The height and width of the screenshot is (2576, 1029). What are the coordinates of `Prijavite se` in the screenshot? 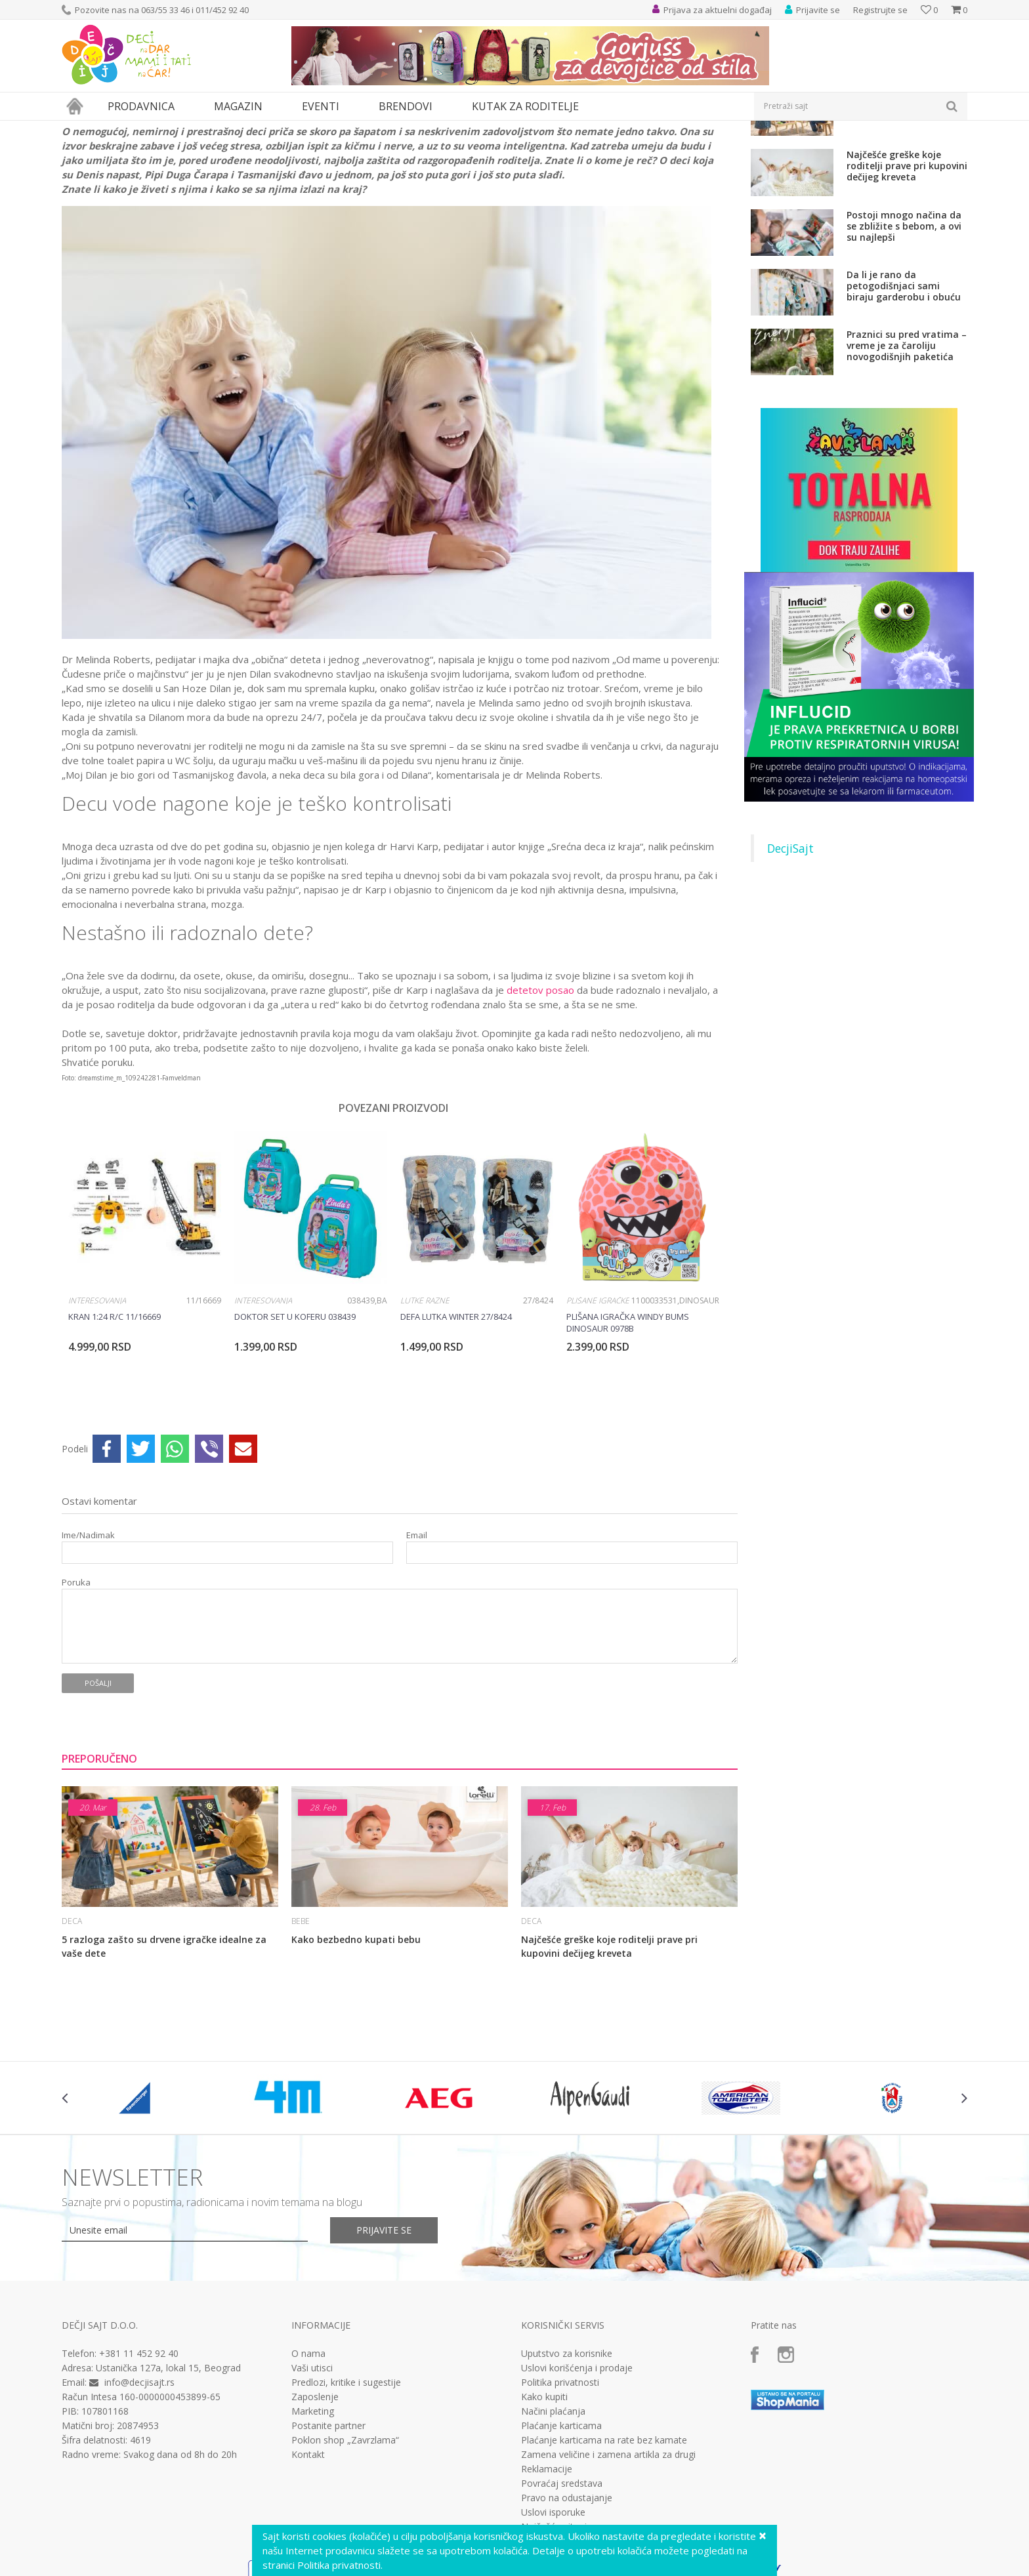 It's located at (383, 2350).